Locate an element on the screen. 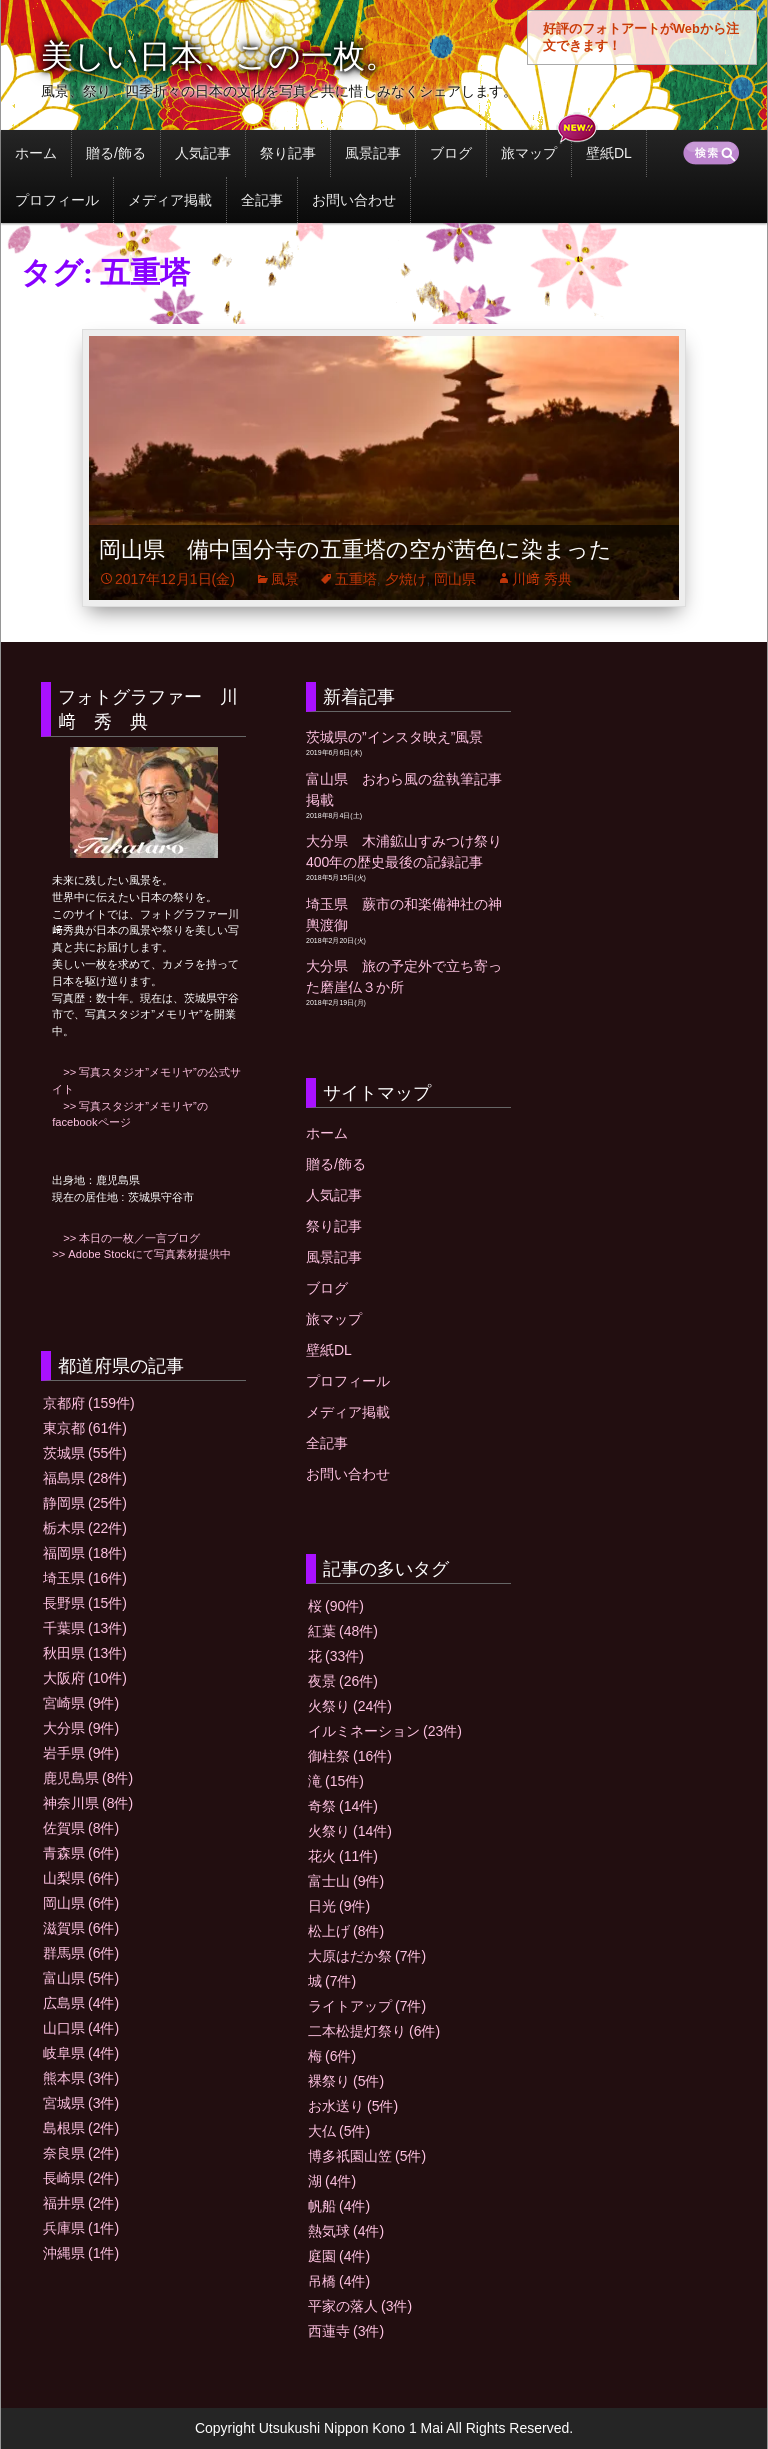 This screenshot has width=768, height=2449. 岡山県 備中国分寺の五重塔の空が茜色に染まった is located at coordinates (355, 549).